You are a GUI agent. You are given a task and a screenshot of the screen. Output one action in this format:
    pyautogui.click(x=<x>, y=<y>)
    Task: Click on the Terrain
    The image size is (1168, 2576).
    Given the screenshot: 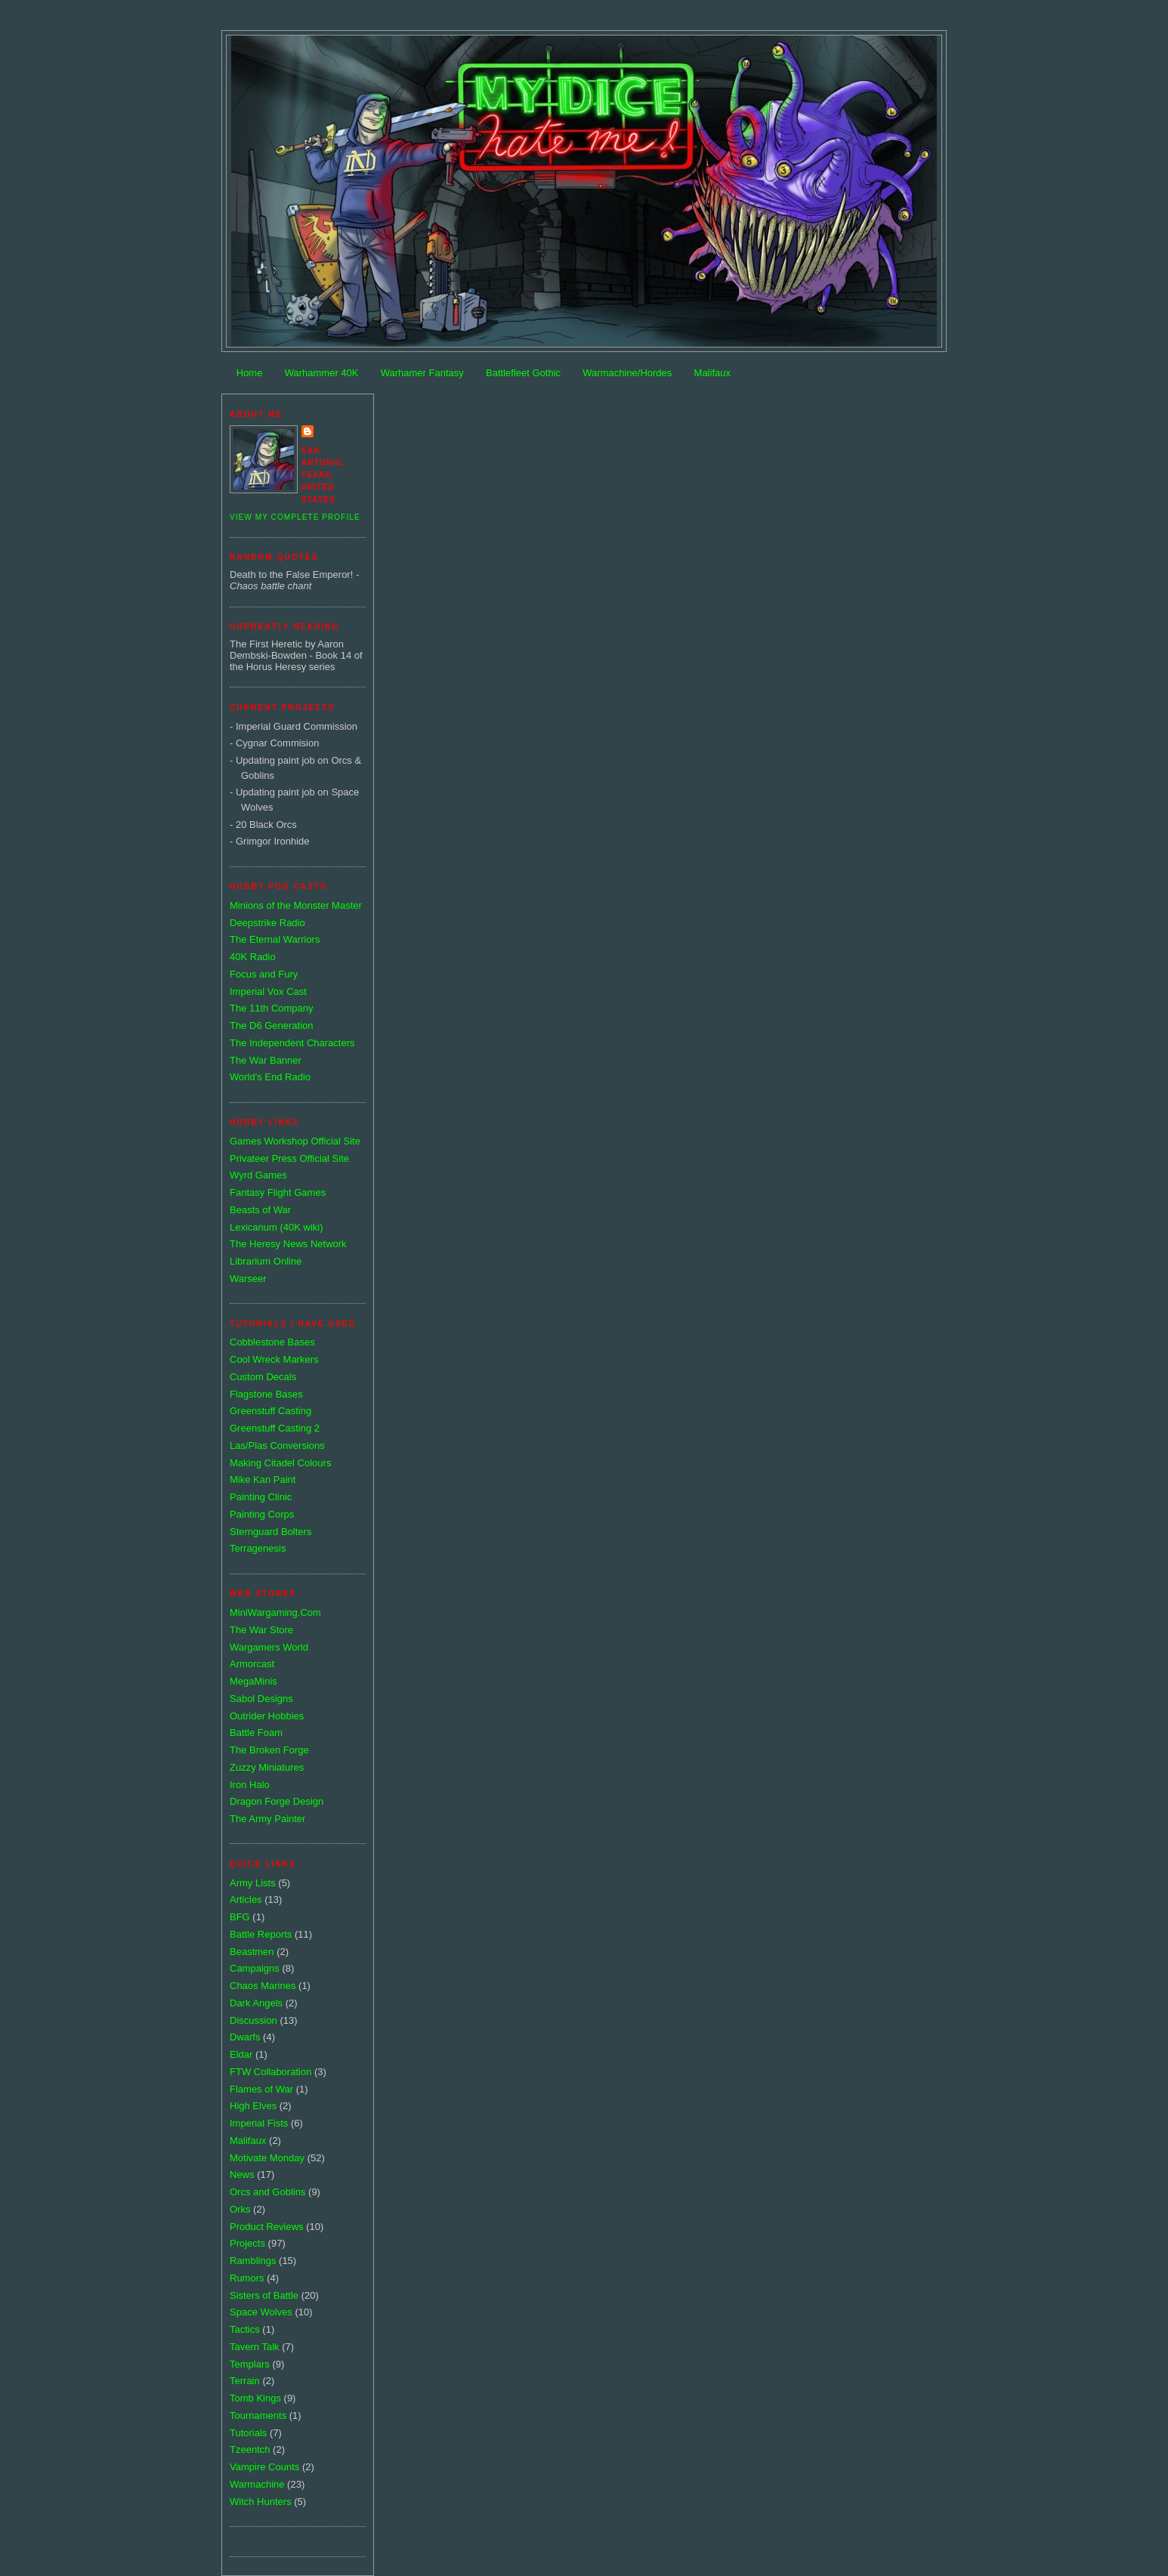 What is the action you would take?
    pyautogui.click(x=245, y=2380)
    